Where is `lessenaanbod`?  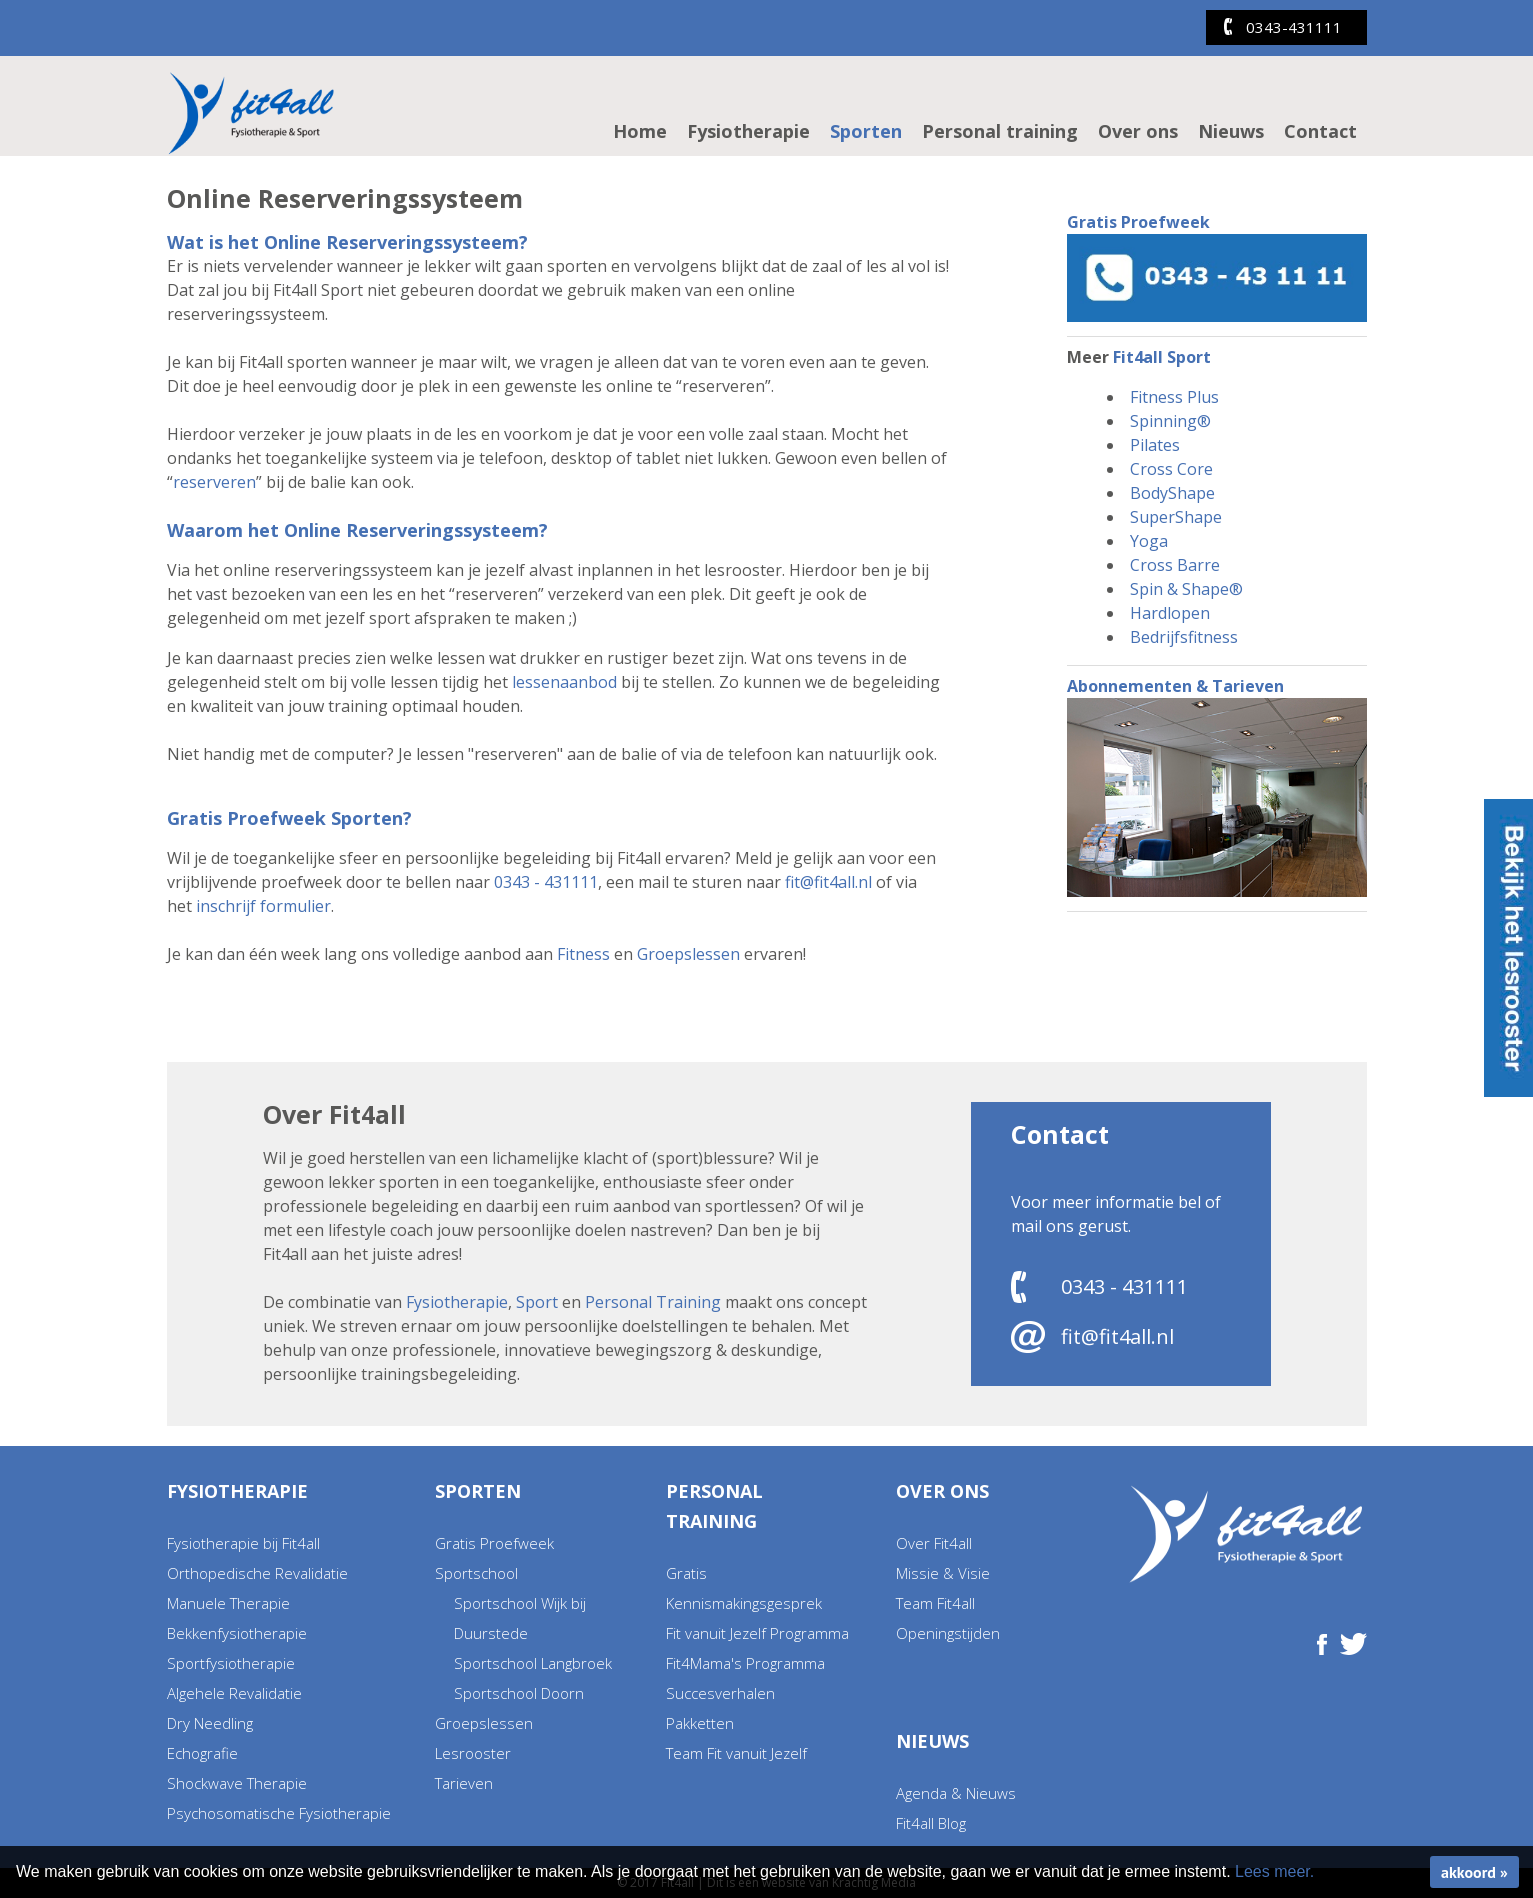
lessenaanbod is located at coordinates (564, 682).